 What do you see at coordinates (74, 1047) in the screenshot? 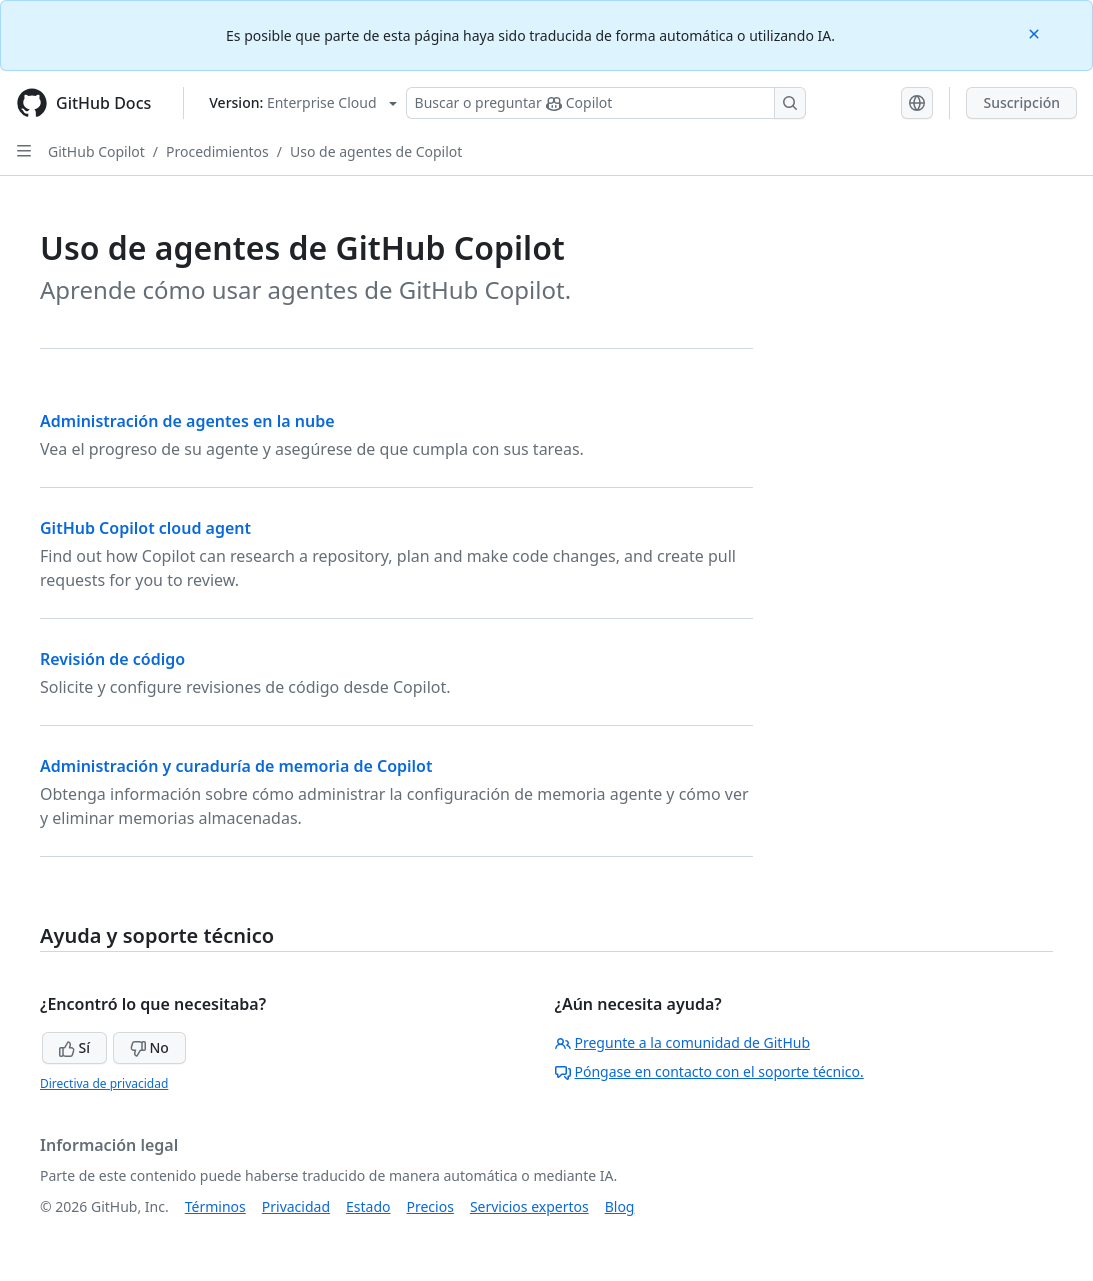
I see `Sí` at bounding box center [74, 1047].